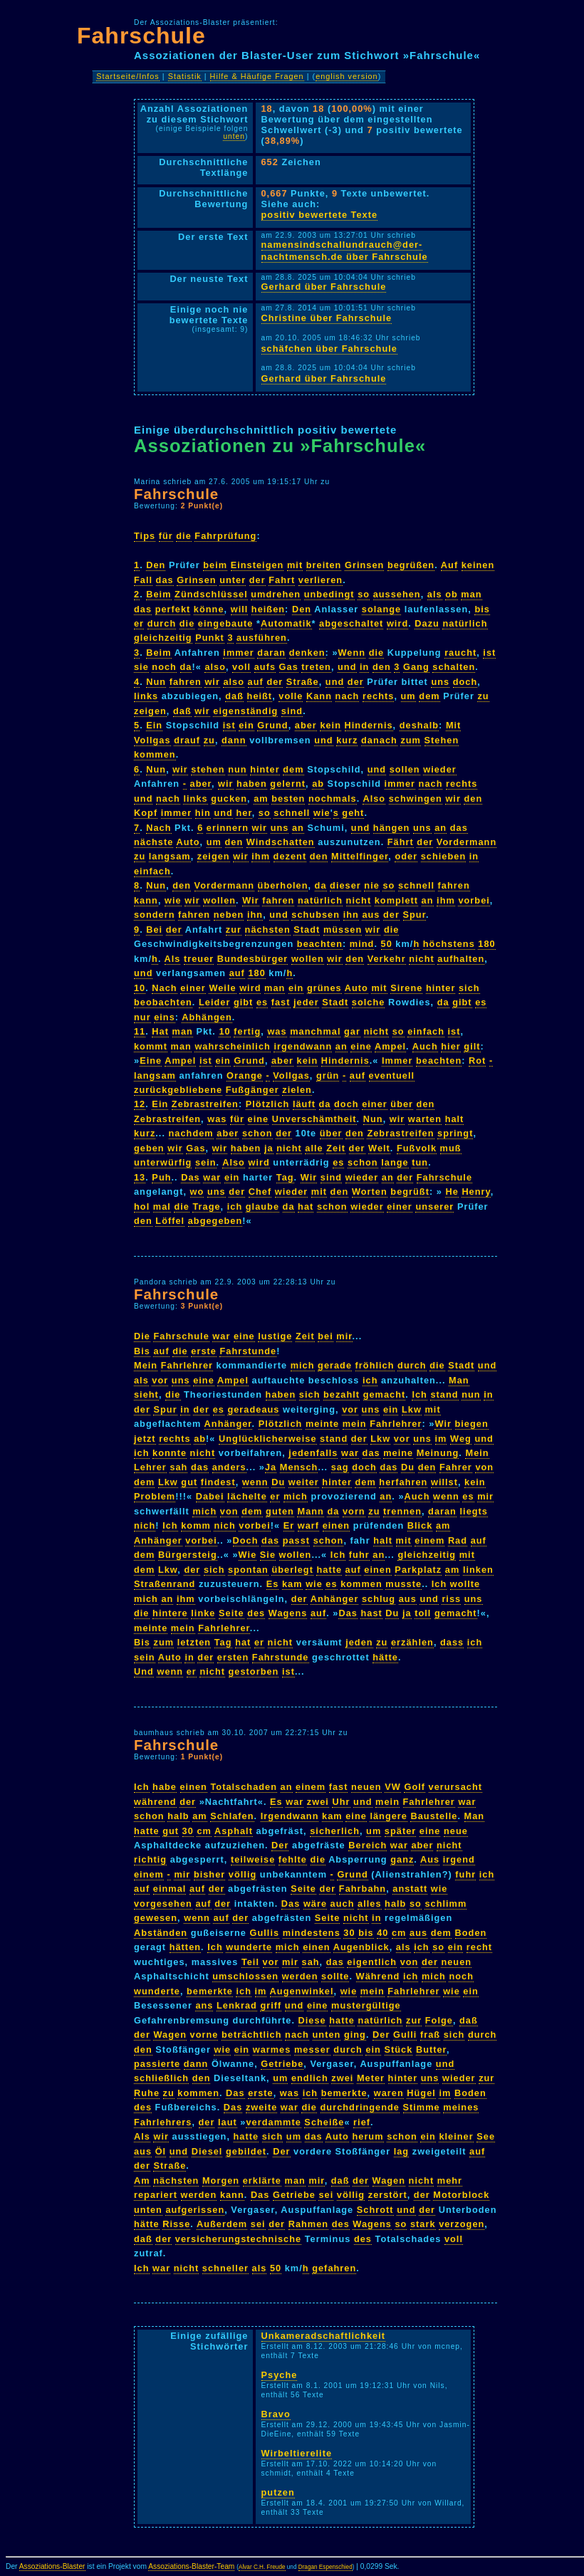 This screenshot has height=2576, width=584. What do you see at coordinates (387, 2194) in the screenshot?
I see `zerstört` at bounding box center [387, 2194].